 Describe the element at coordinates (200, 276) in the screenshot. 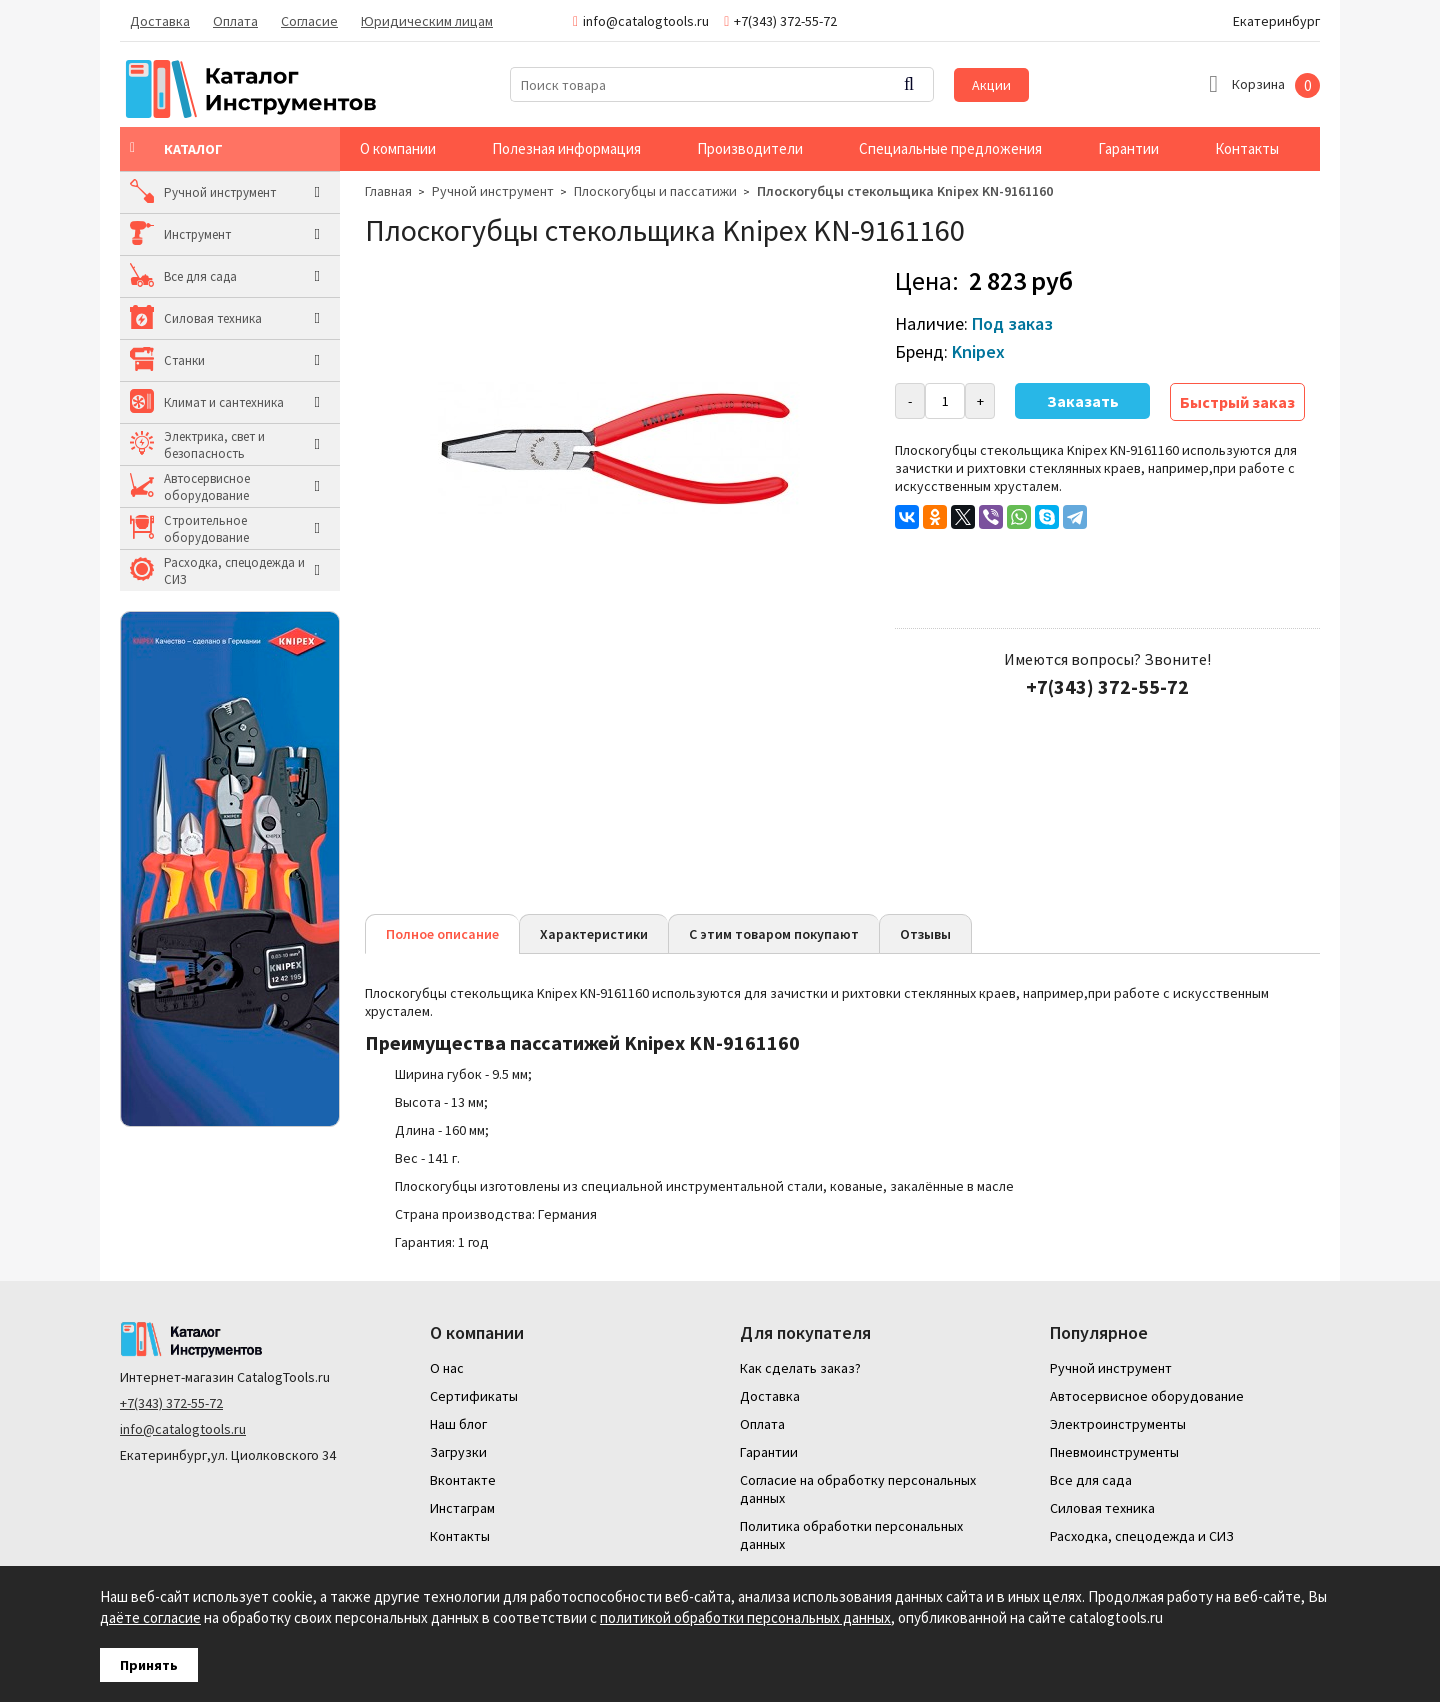

I see `Все для сада` at that location.